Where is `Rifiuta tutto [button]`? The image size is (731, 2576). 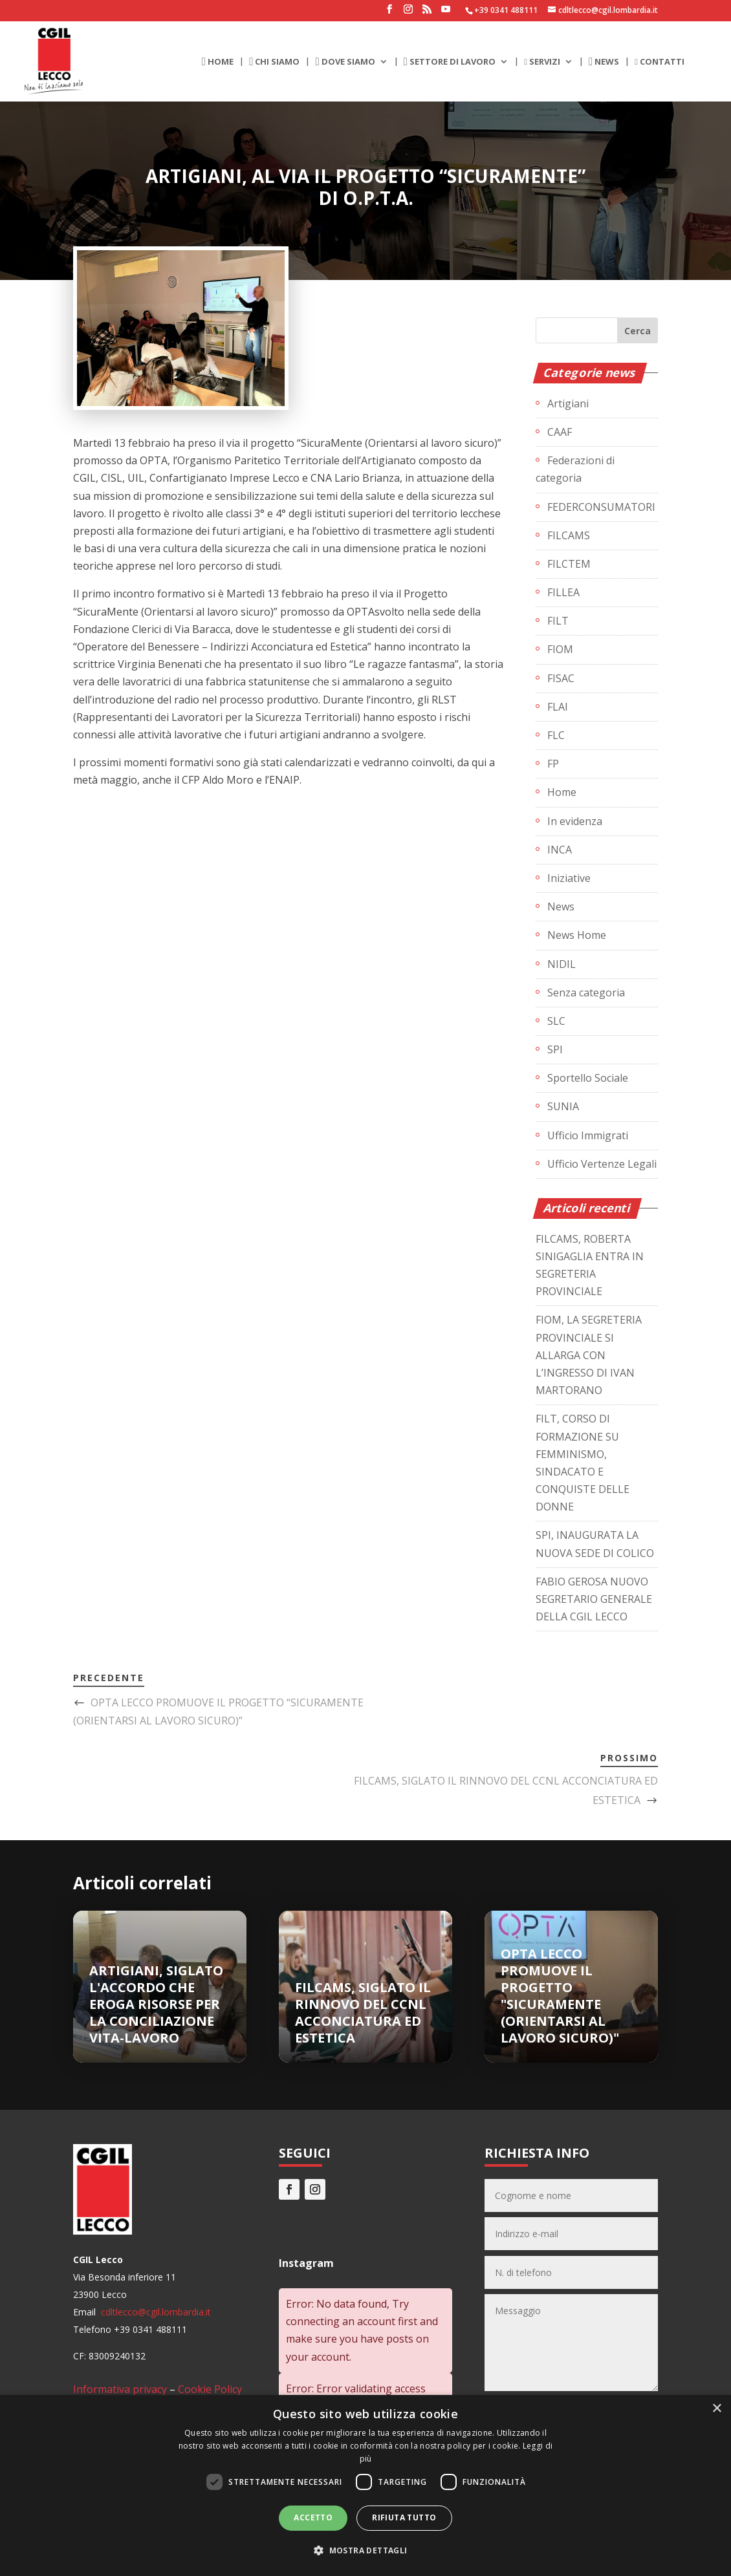 Rifiuta tutto [button] is located at coordinates (404, 2517).